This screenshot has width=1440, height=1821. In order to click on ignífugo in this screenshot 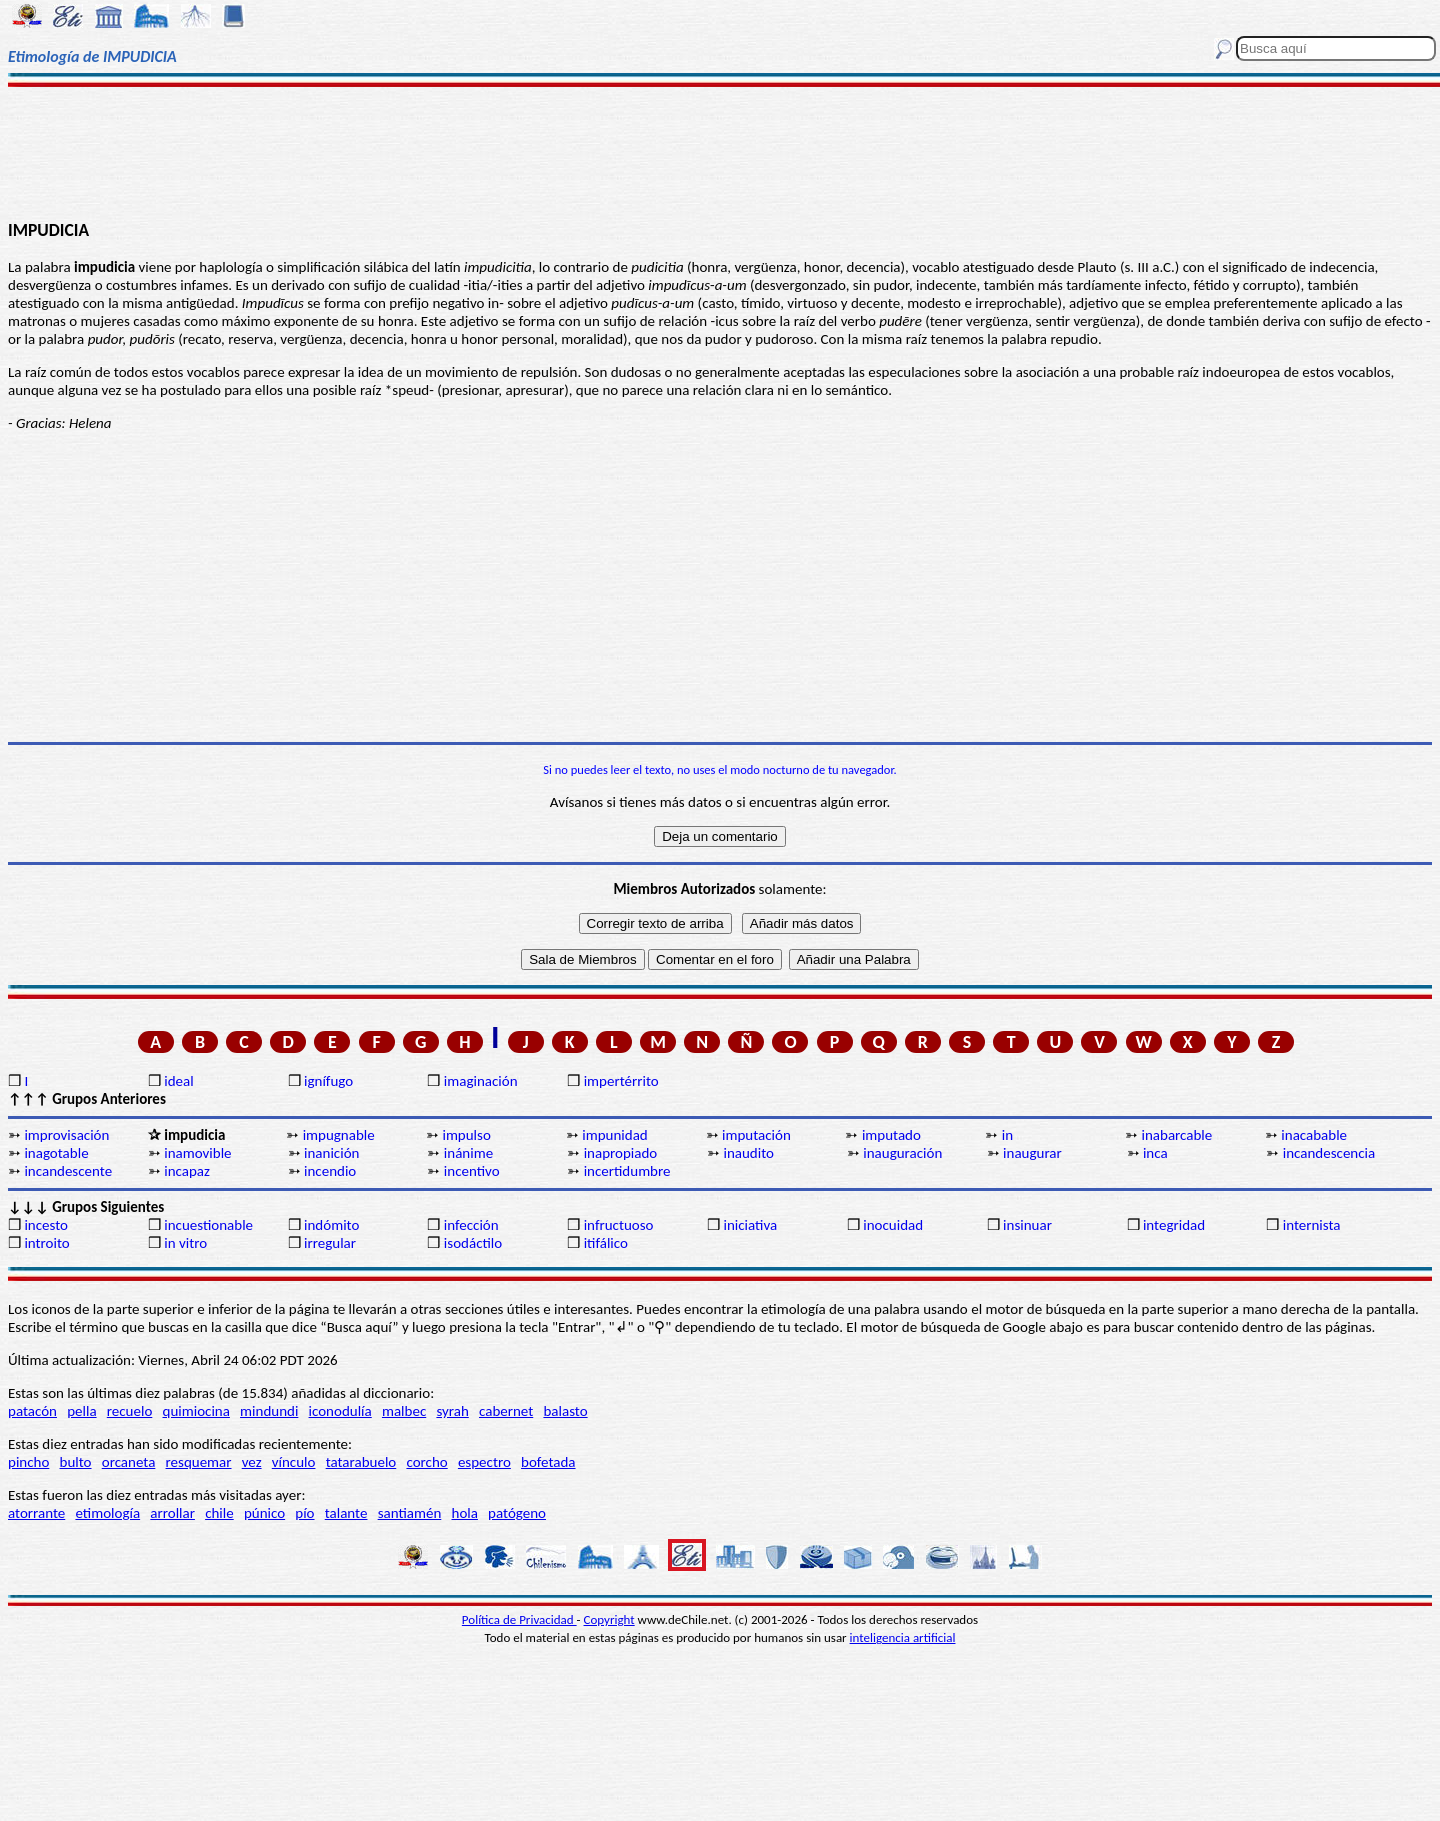, I will do `click(328, 1081)`.